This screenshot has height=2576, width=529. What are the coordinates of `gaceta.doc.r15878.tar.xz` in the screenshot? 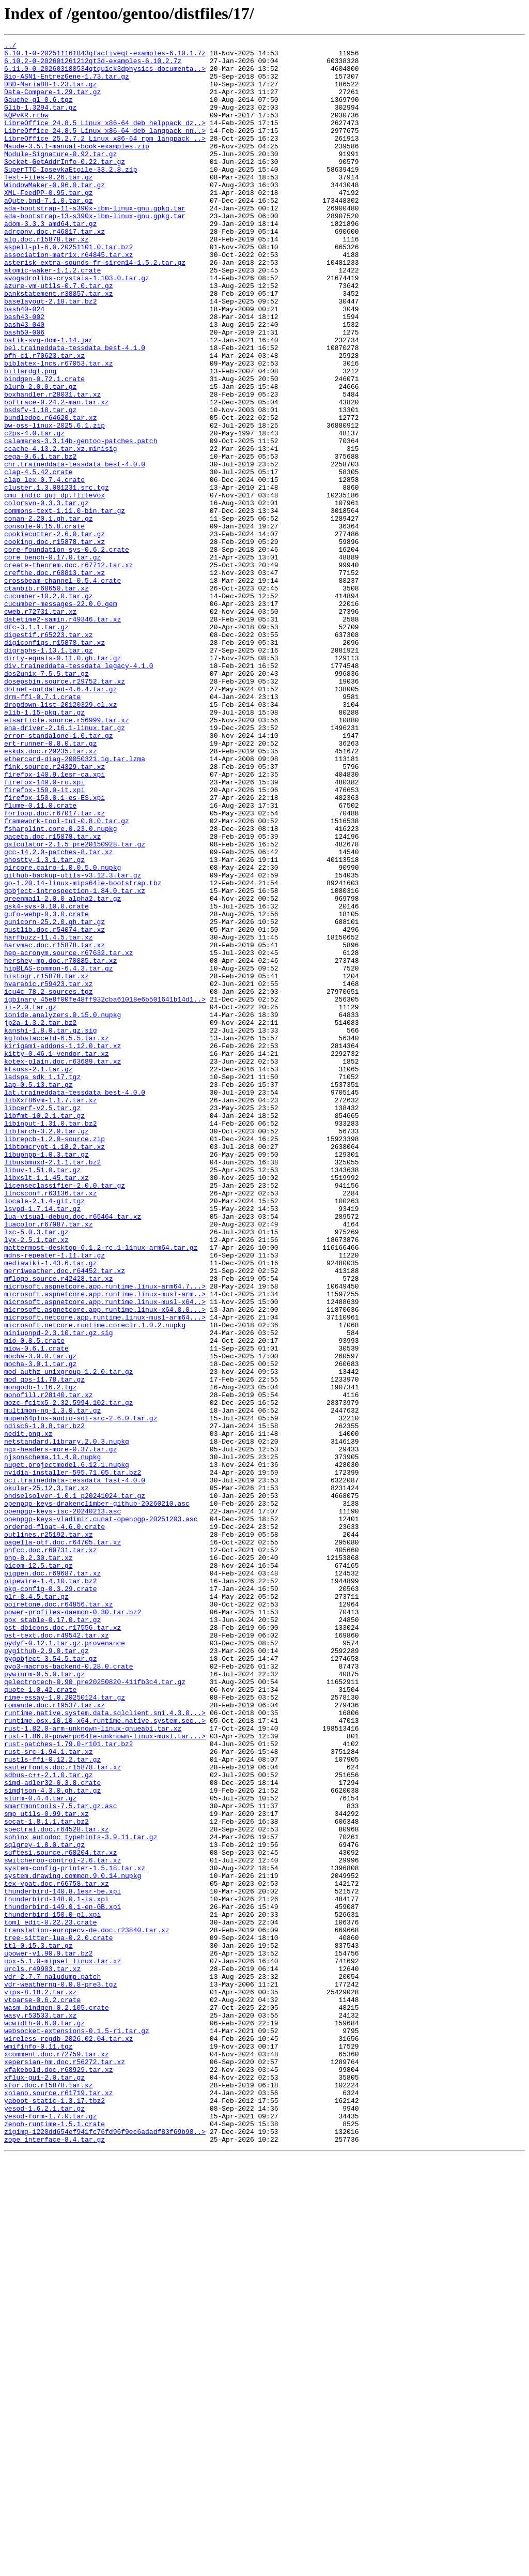 It's located at (52, 996).